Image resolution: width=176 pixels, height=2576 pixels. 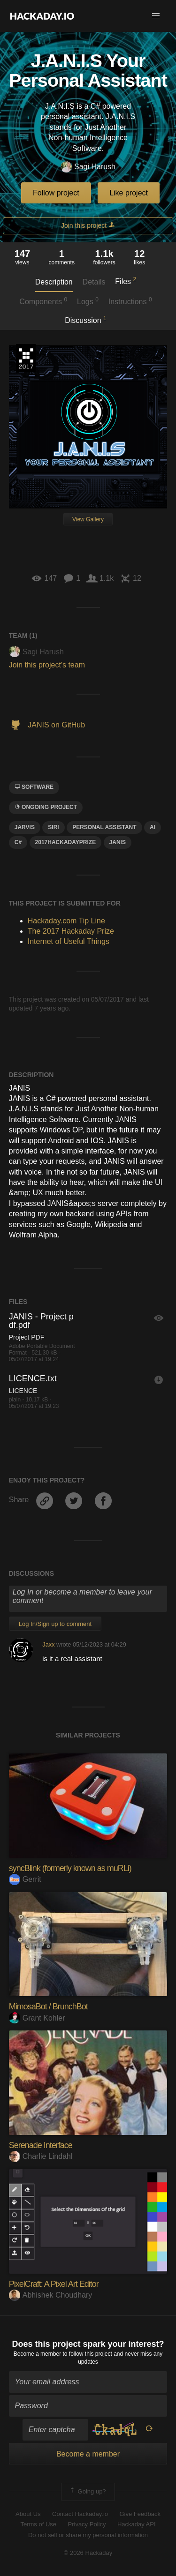 I want to click on Become a member, so click(x=37, y=2354).